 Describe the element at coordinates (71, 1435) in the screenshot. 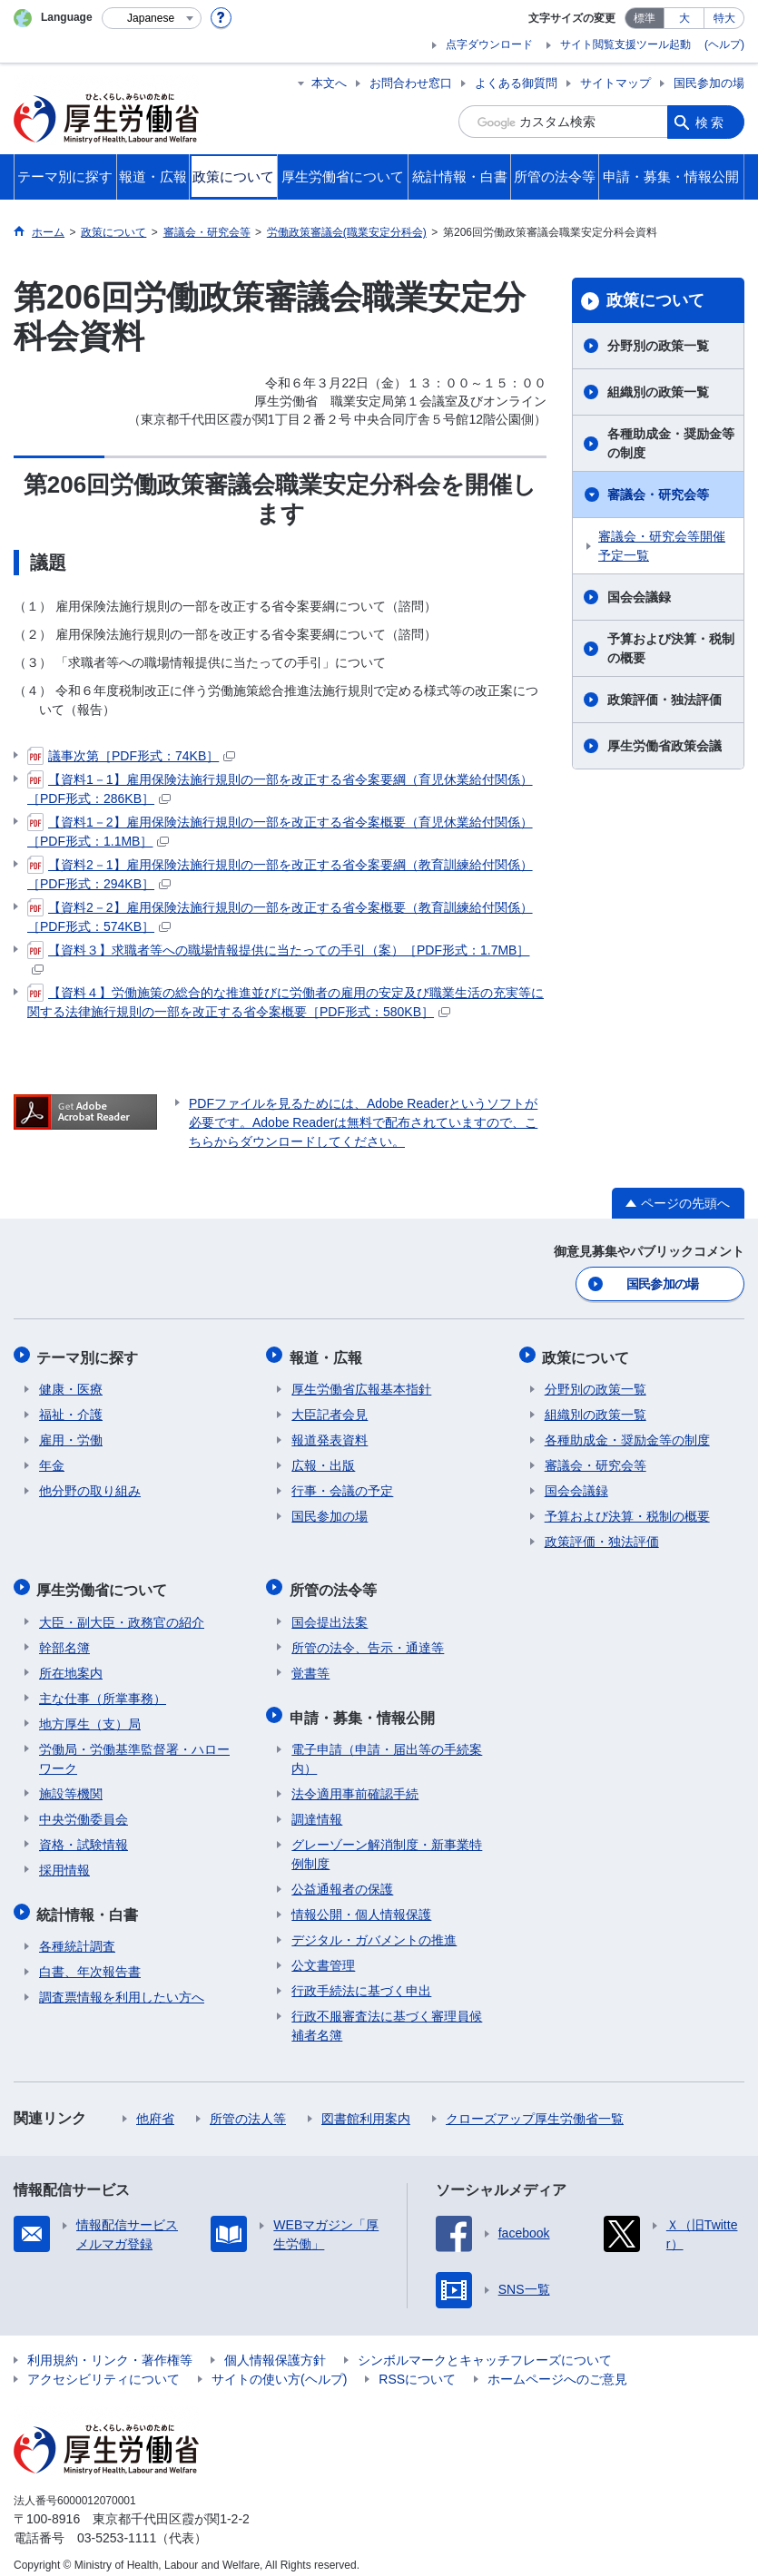

I see `雇用・労働` at that location.